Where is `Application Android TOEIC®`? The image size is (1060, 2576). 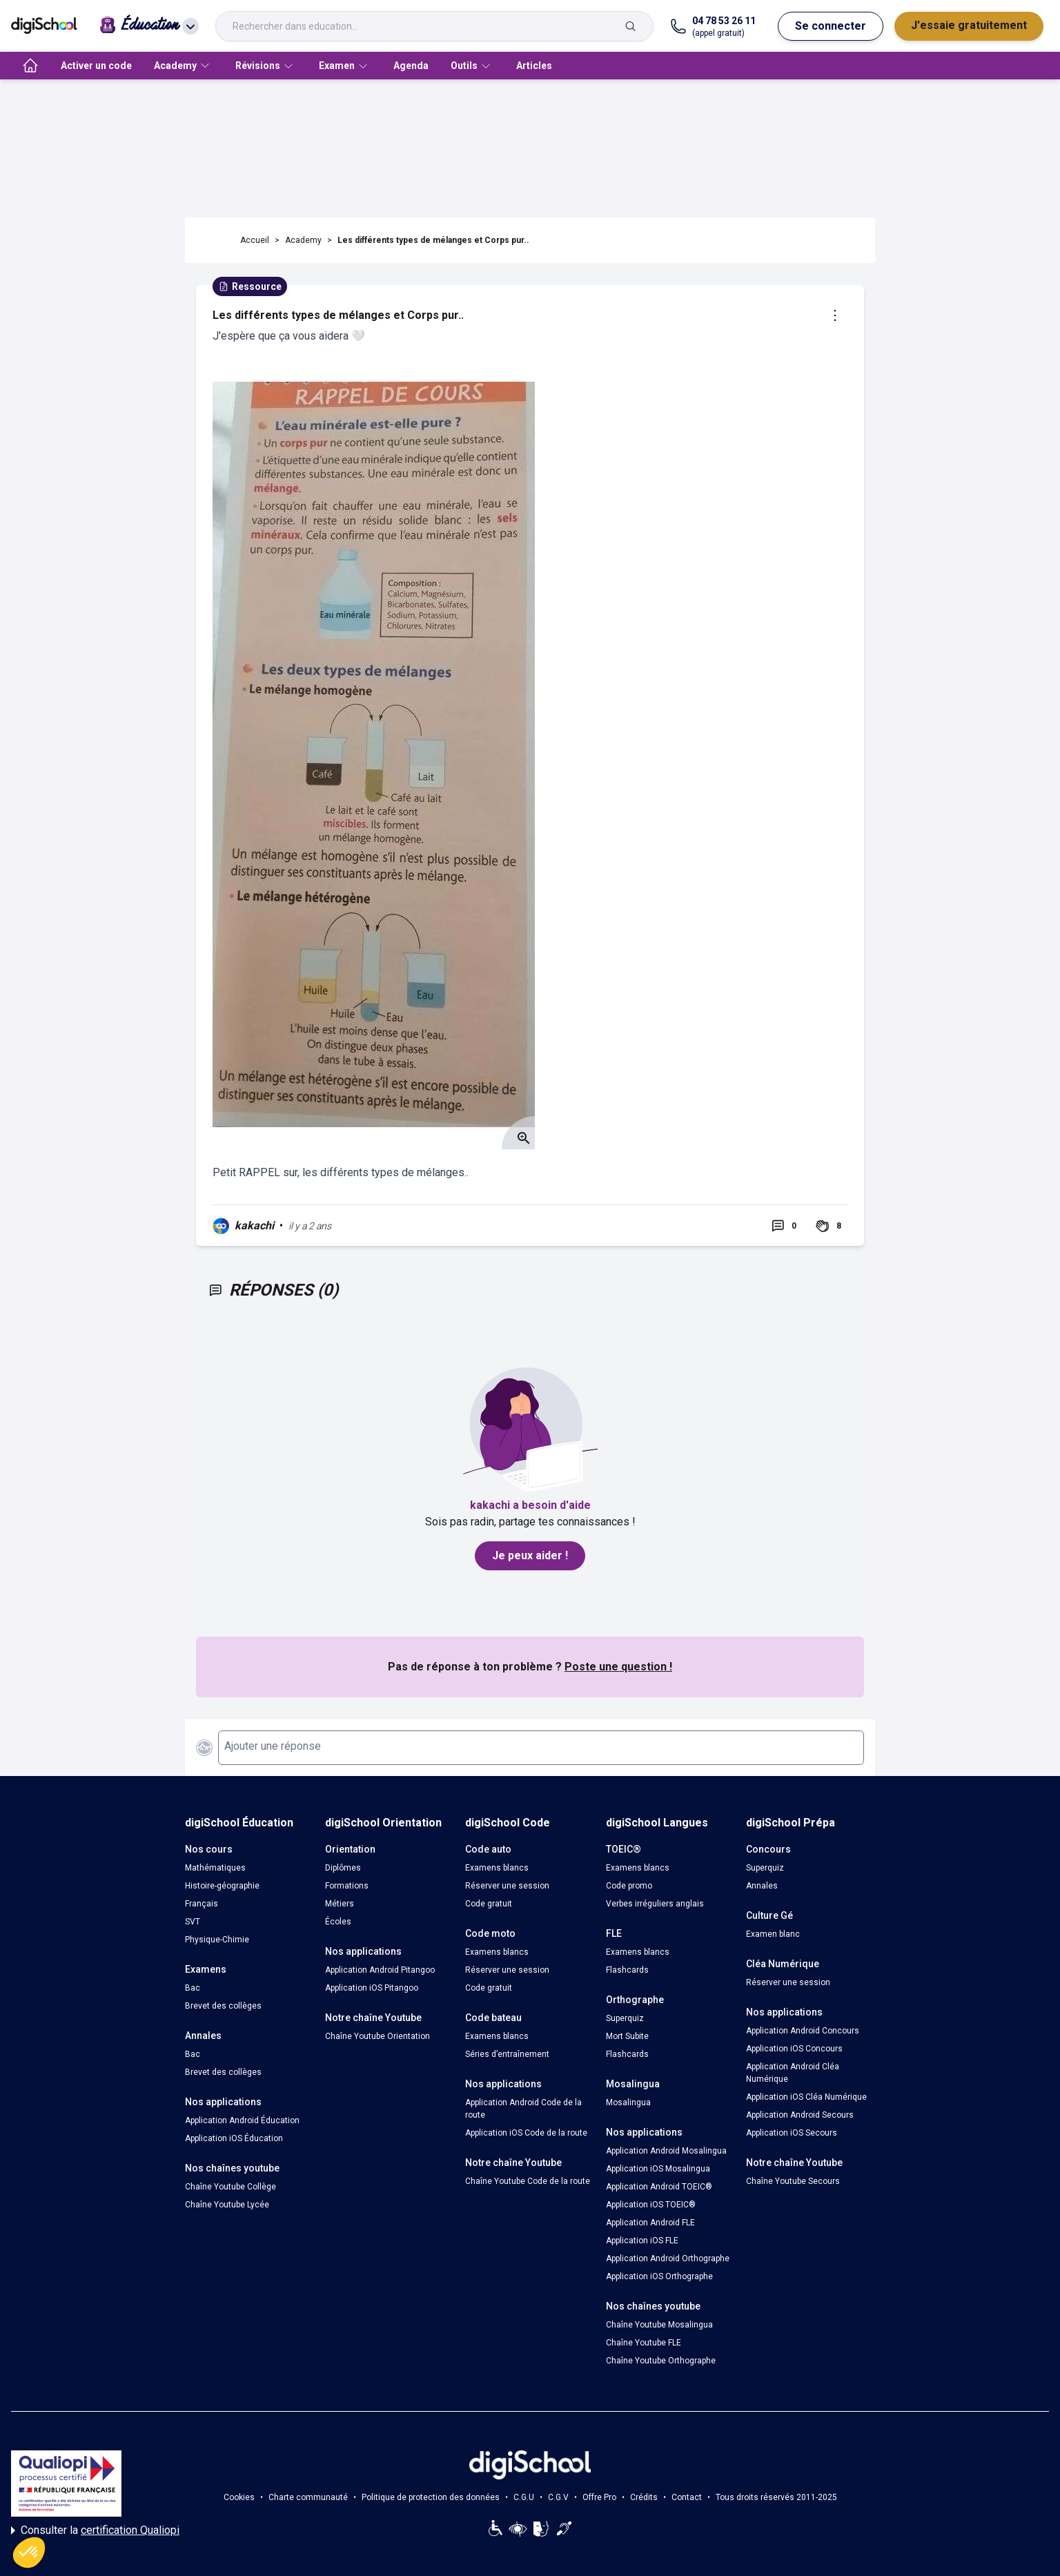
Application Android TOEIC® is located at coordinates (659, 2187).